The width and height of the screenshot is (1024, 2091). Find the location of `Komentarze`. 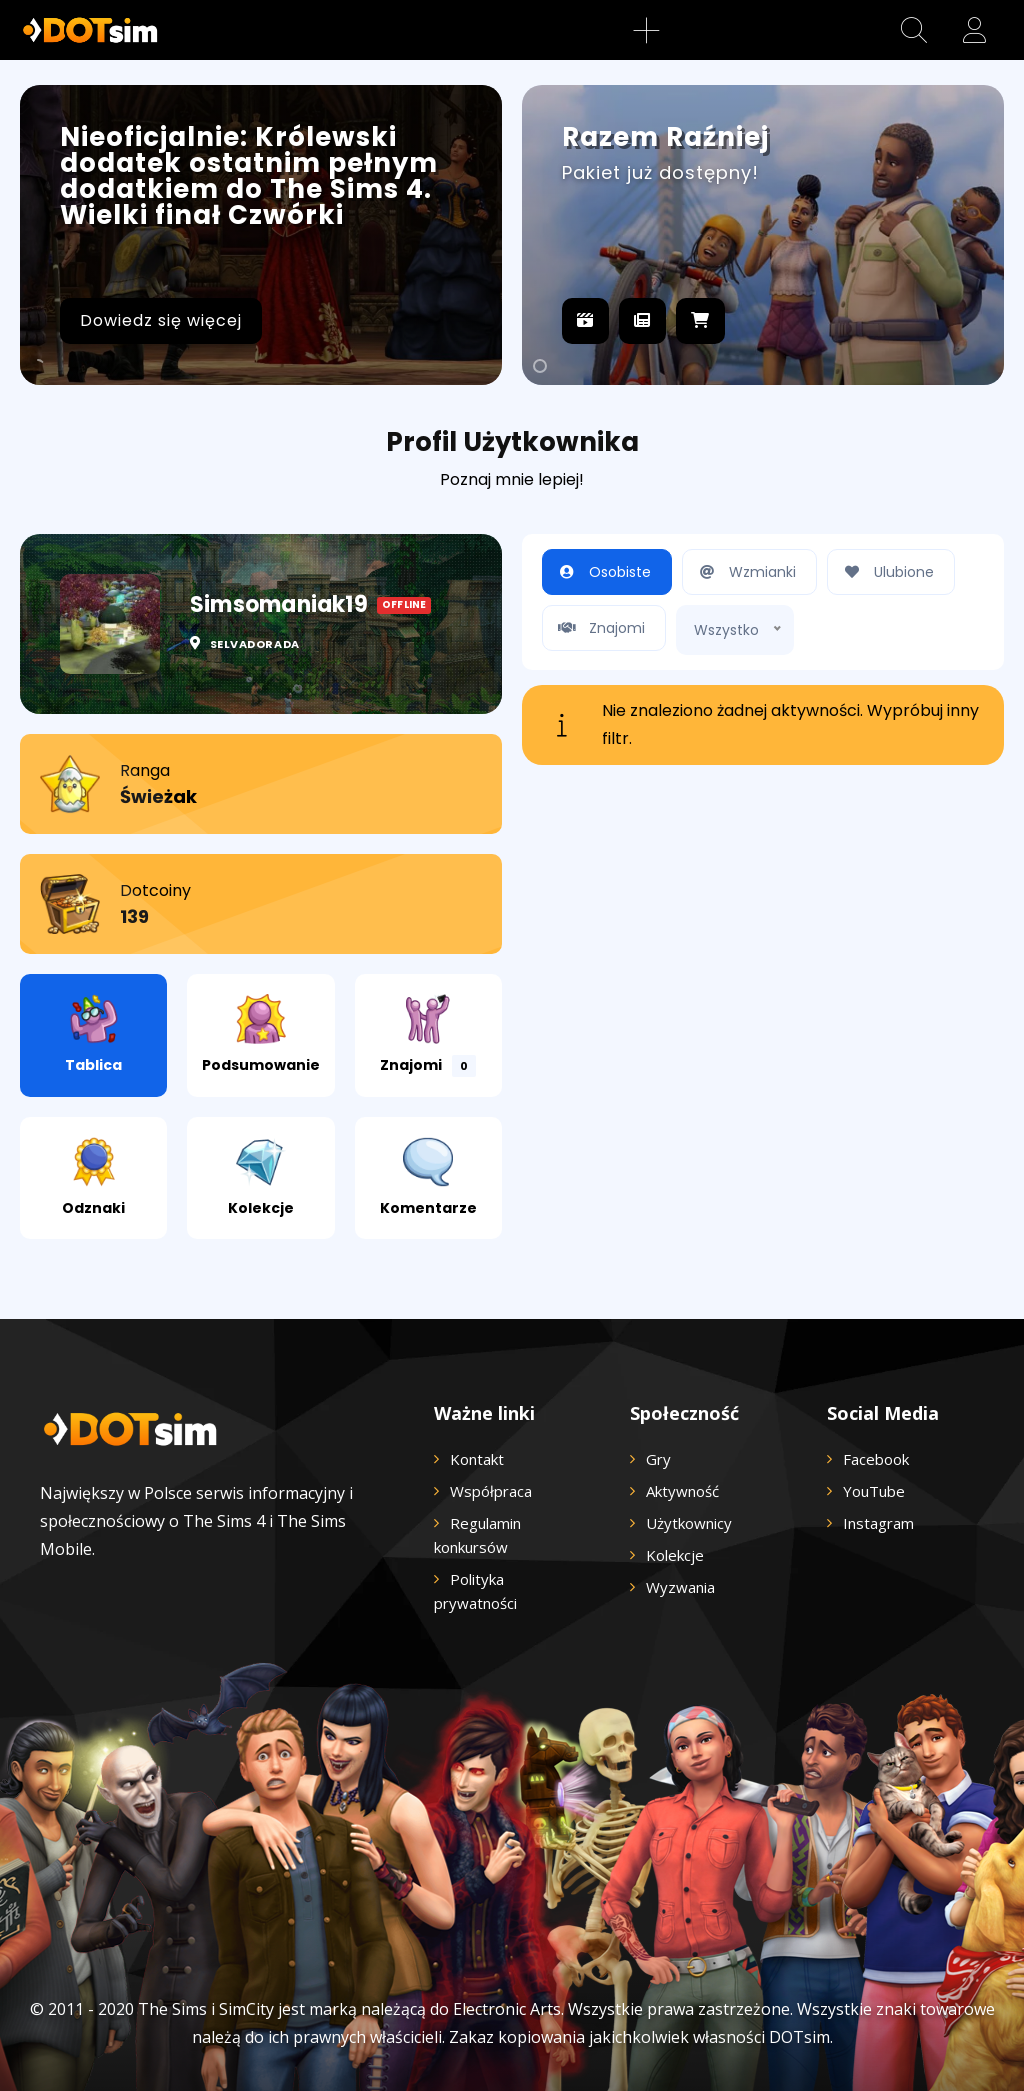

Komentarze is located at coordinates (428, 1177).